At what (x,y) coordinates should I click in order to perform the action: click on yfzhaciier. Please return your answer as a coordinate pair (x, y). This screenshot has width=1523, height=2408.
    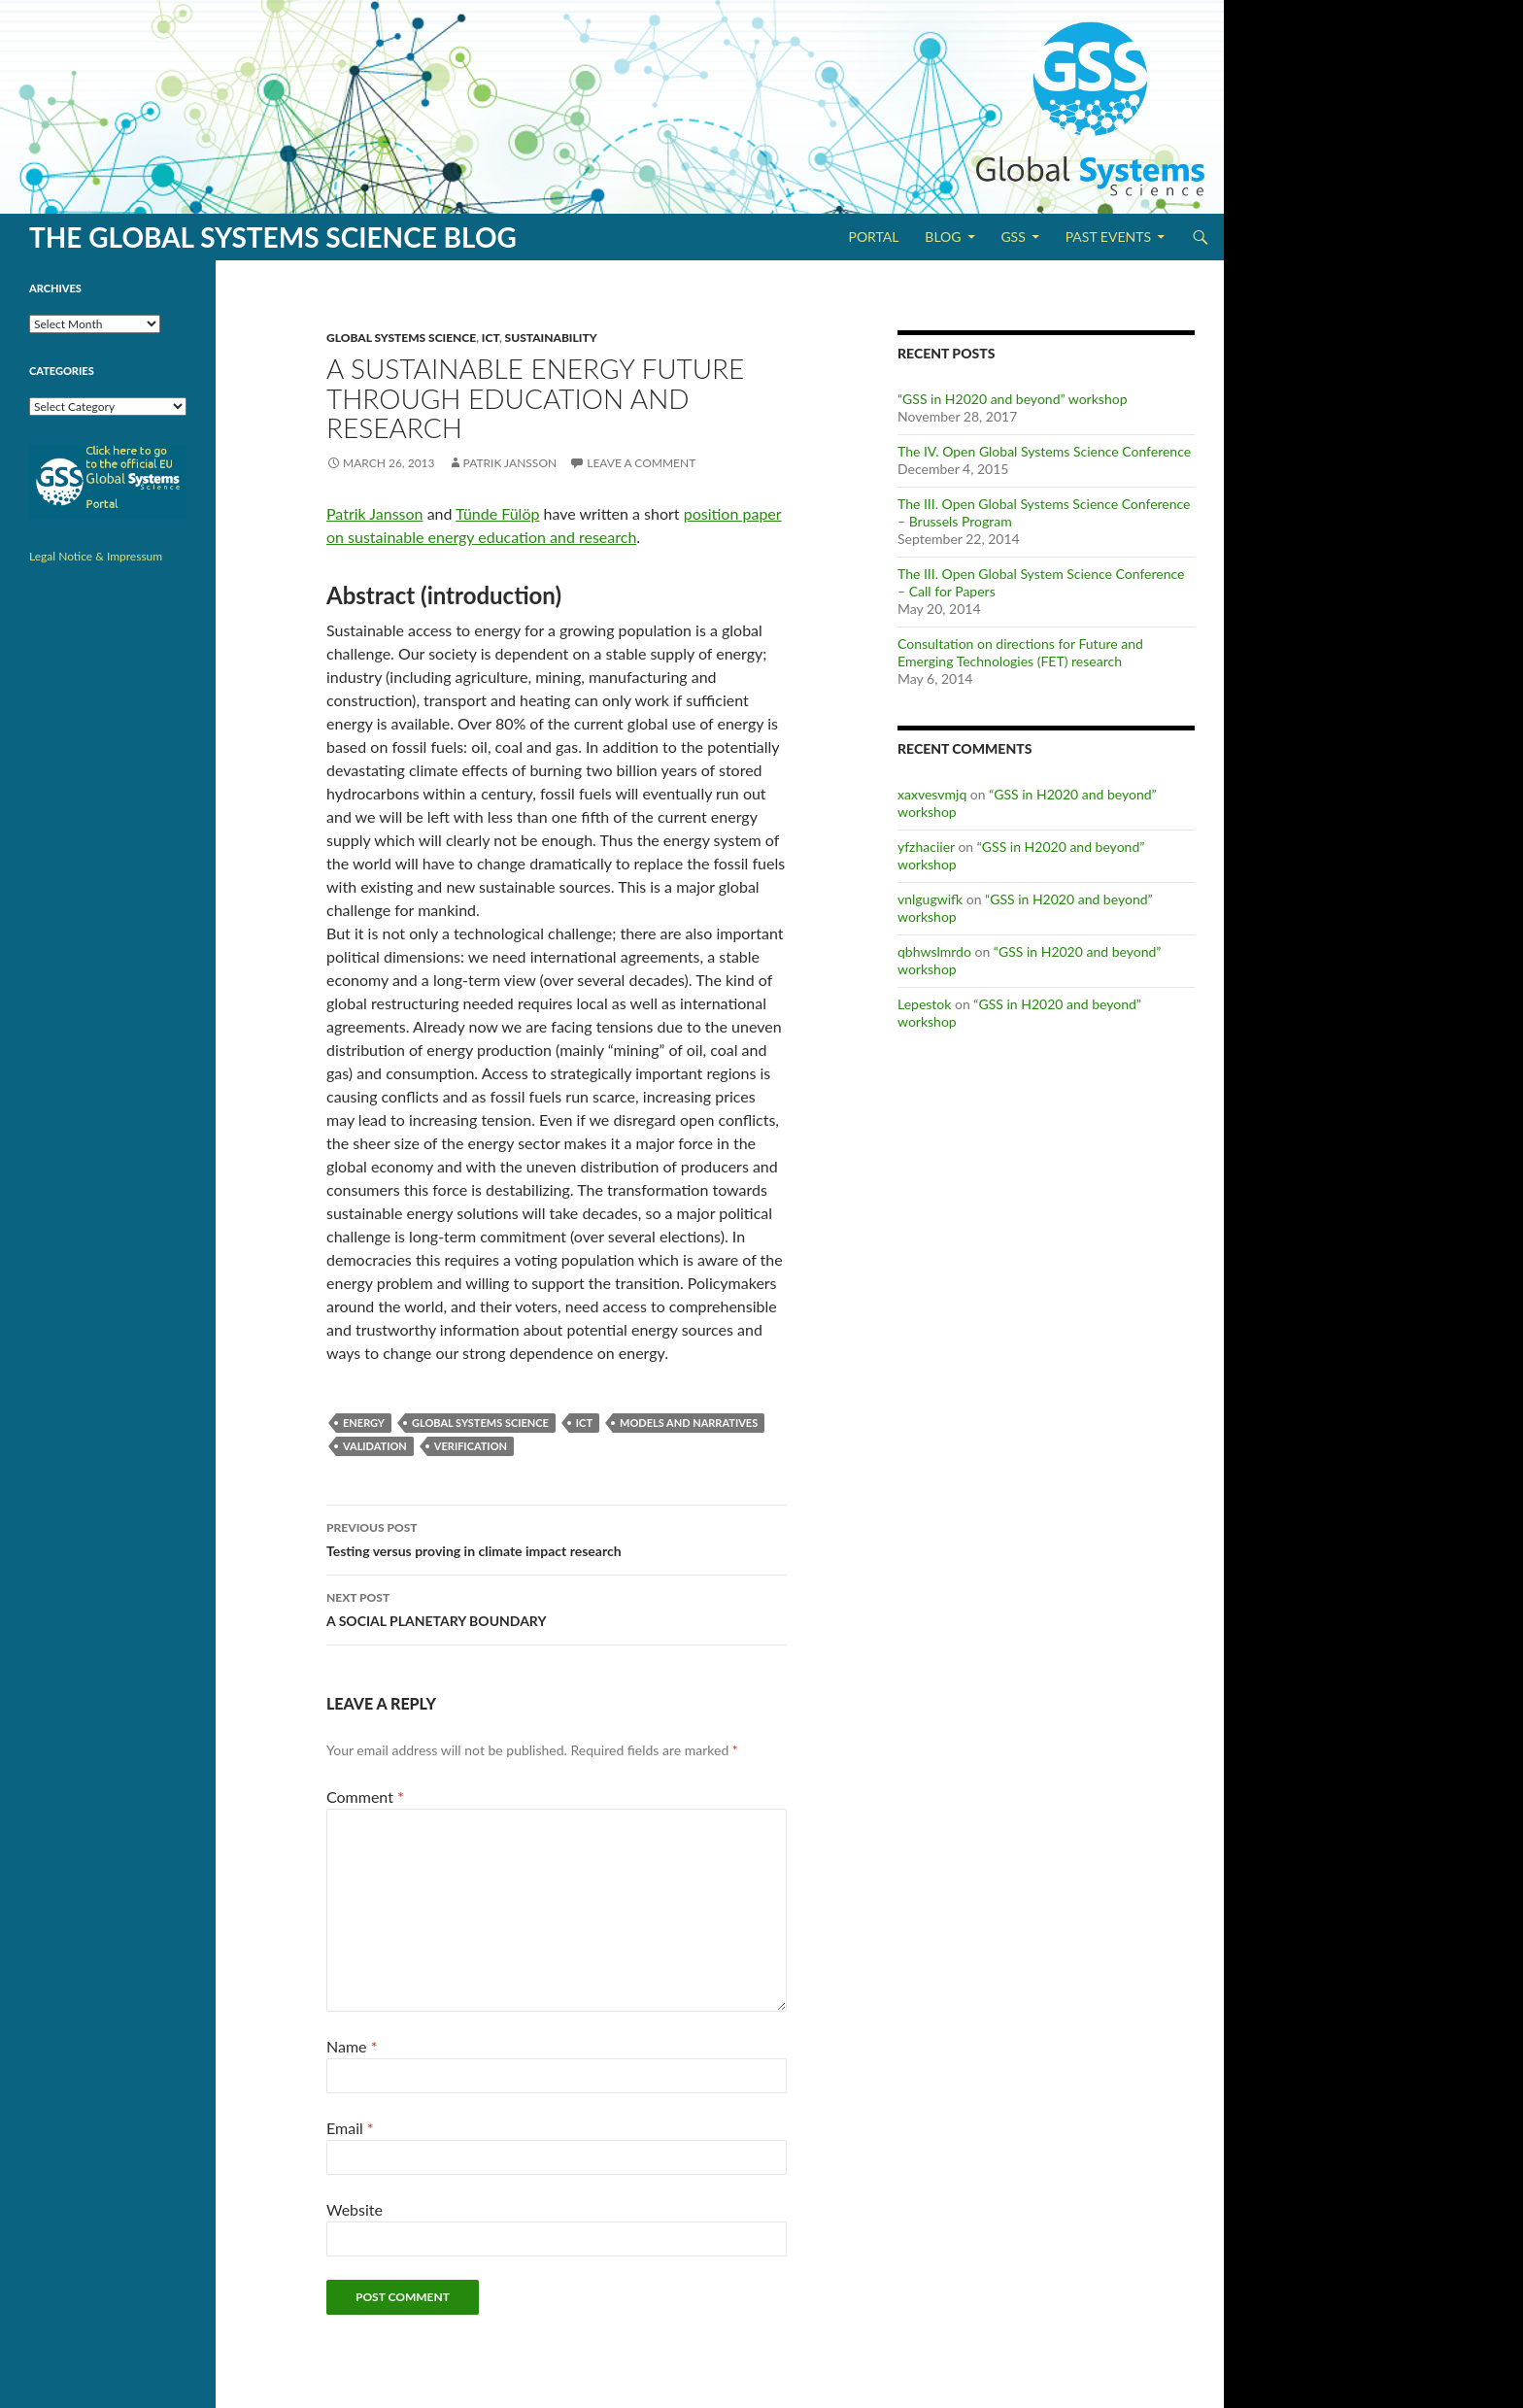
    Looking at the image, I should click on (926, 846).